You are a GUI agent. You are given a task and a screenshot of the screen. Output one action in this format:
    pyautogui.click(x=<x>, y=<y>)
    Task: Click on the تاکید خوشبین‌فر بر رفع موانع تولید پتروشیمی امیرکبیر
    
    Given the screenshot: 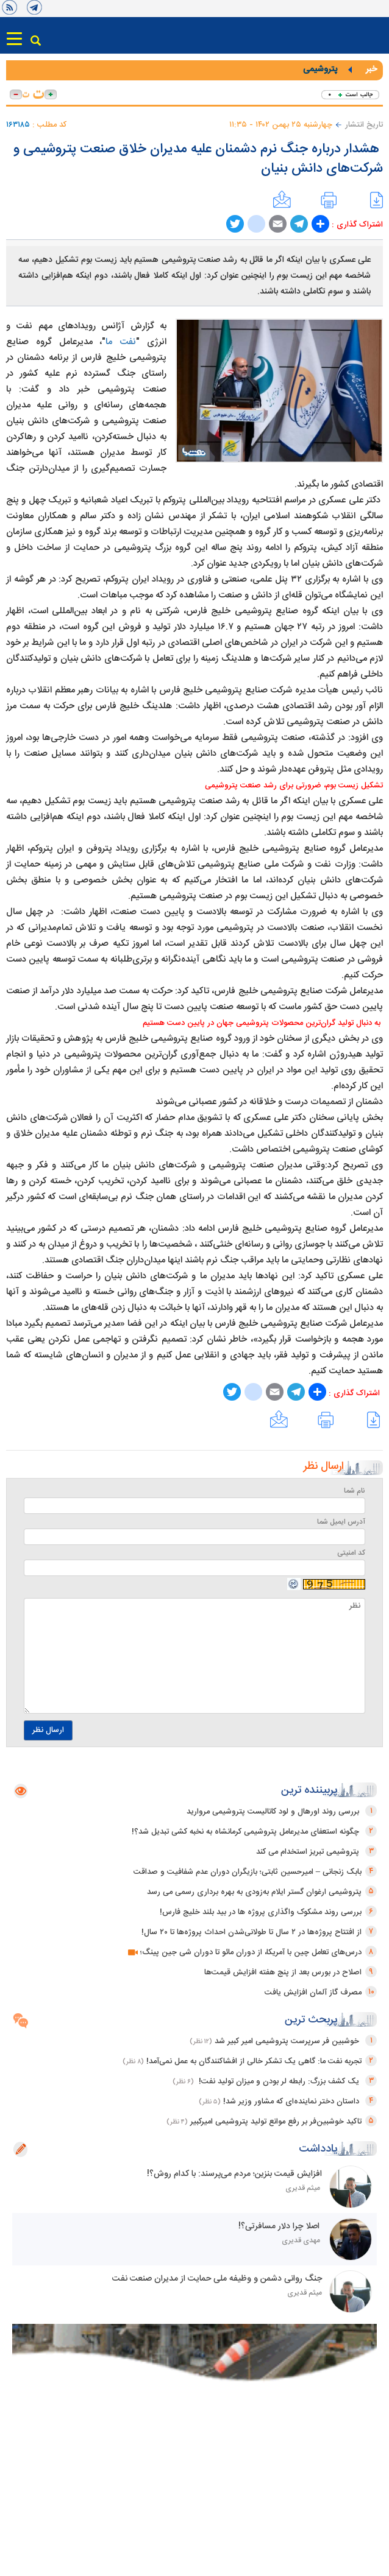 What is the action you would take?
    pyautogui.click(x=276, y=2121)
    